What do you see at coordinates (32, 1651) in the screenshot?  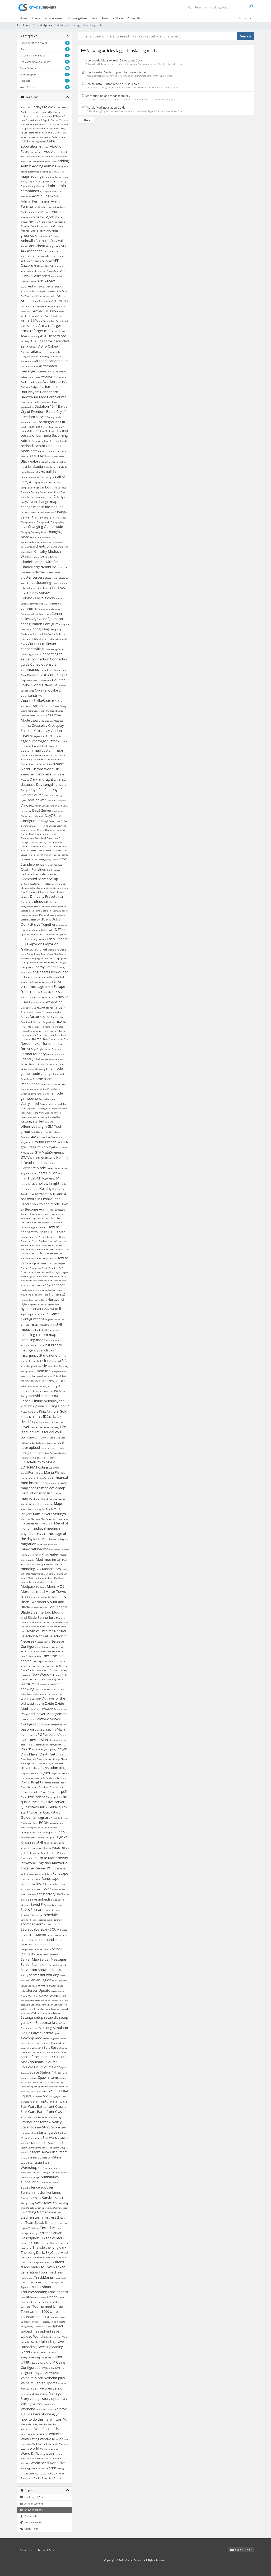 I see `Necesse custom world` at bounding box center [32, 1651].